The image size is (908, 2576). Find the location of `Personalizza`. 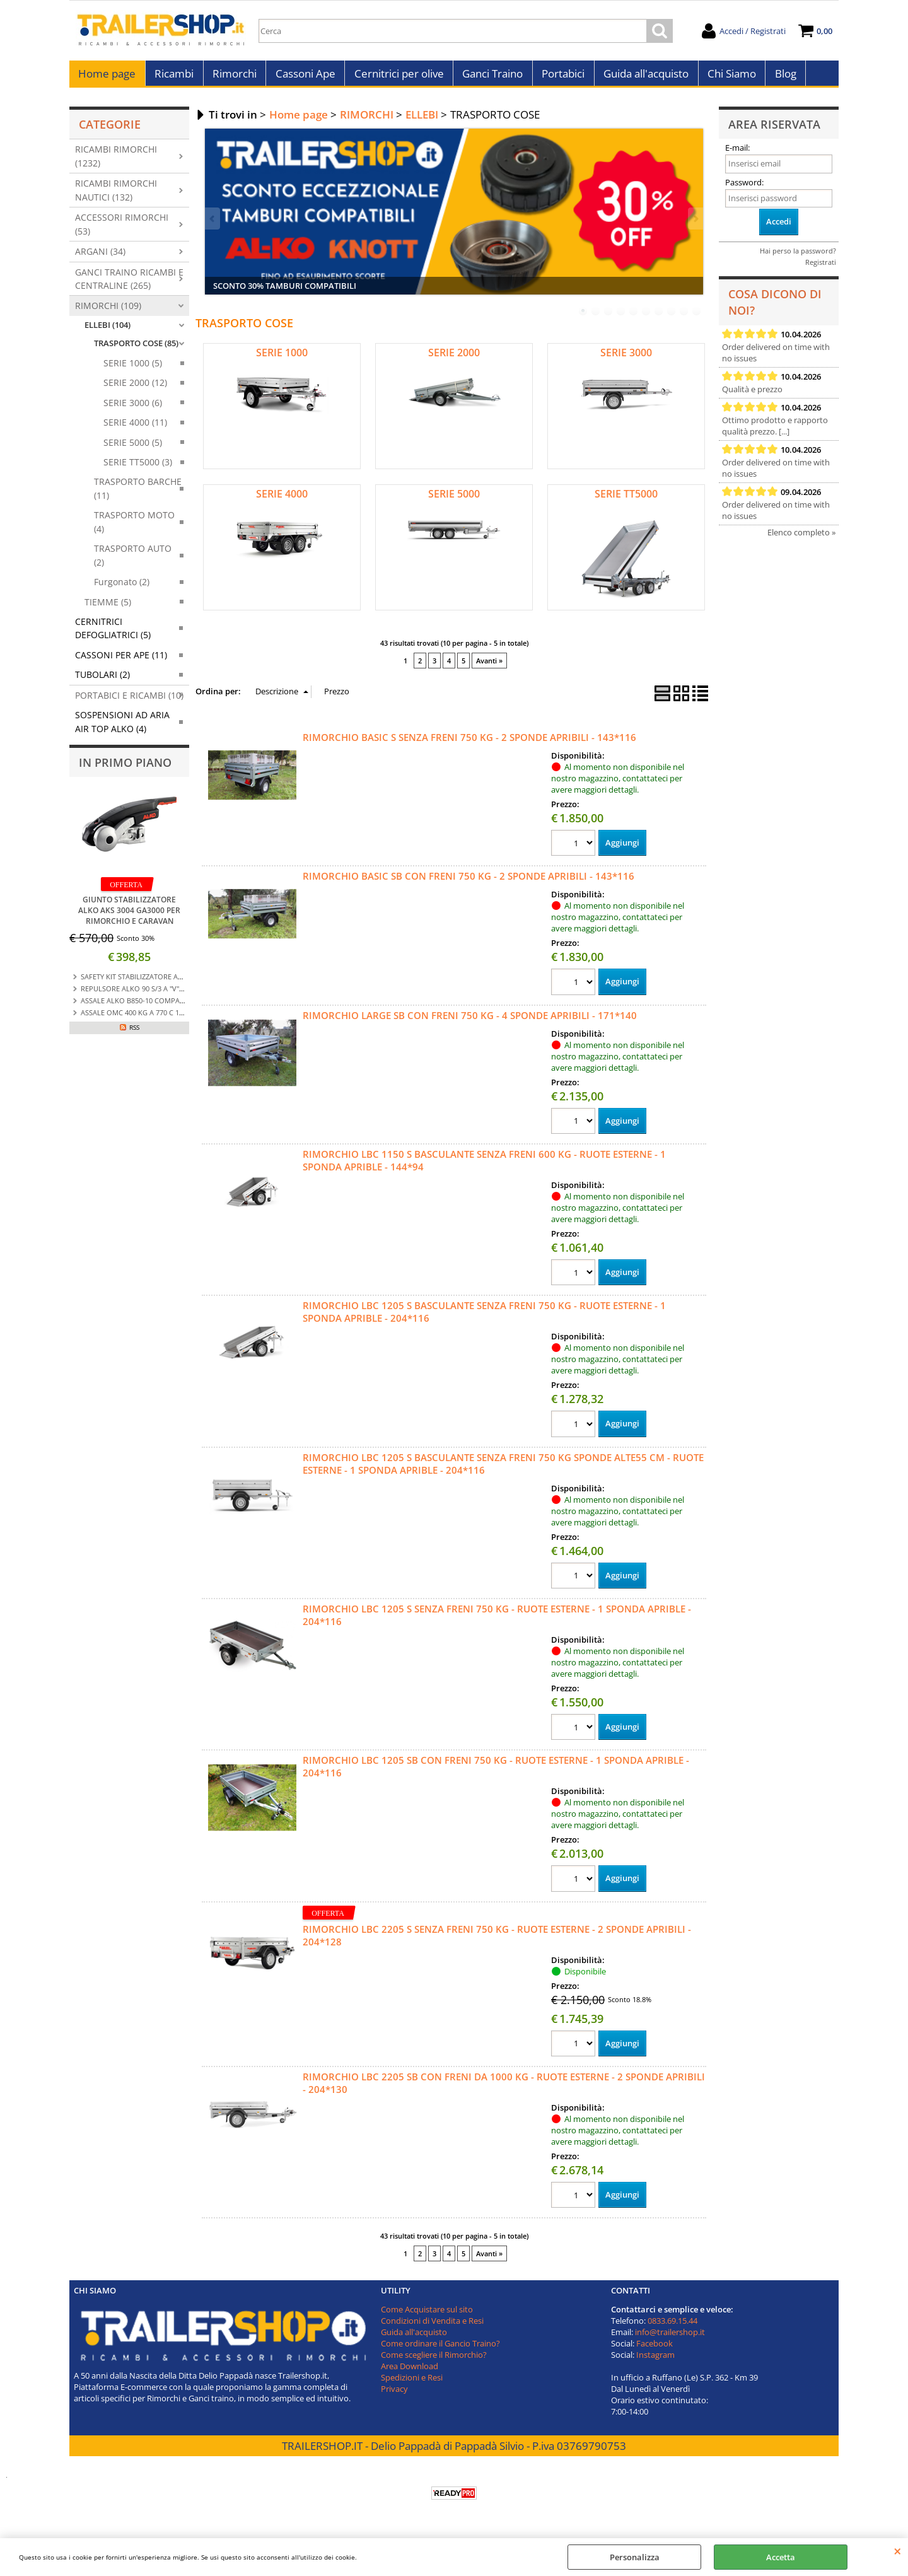

Personalizza is located at coordinates (635, 2557).